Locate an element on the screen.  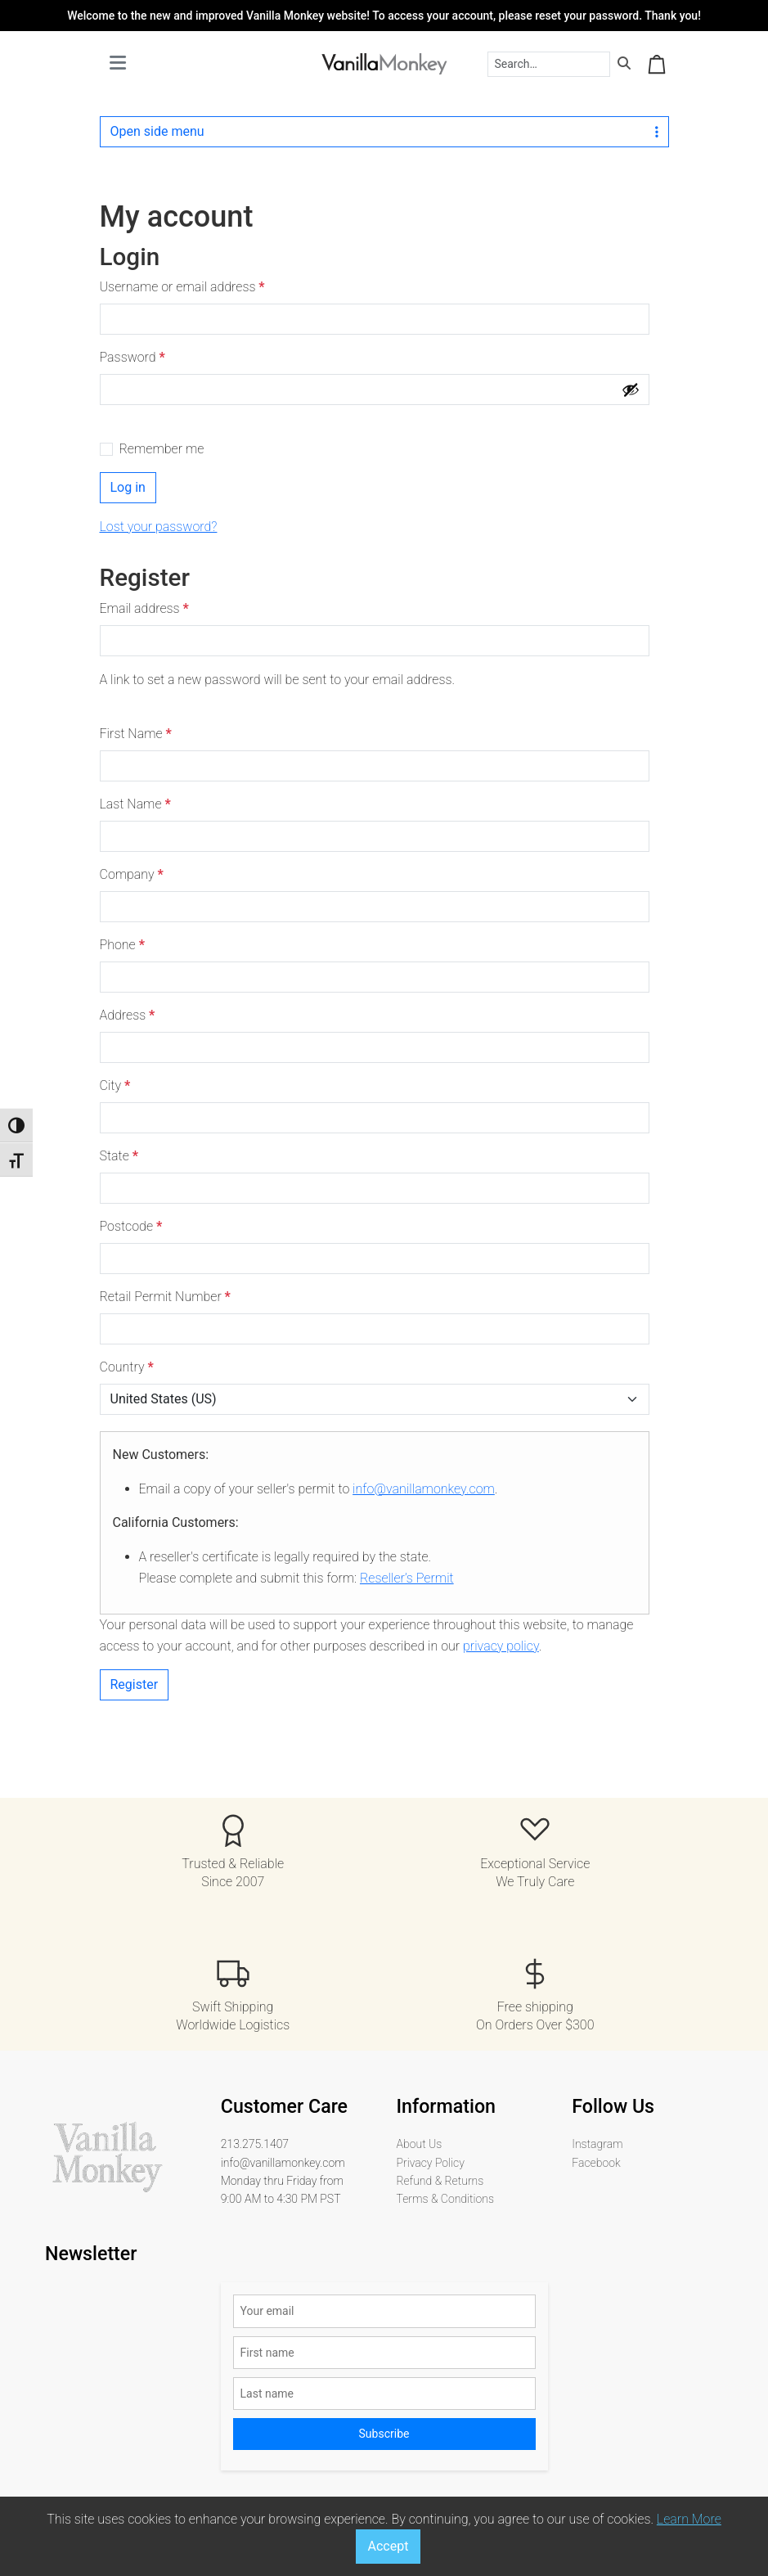
Refund & Returns is located at coordinates (440, 2180).